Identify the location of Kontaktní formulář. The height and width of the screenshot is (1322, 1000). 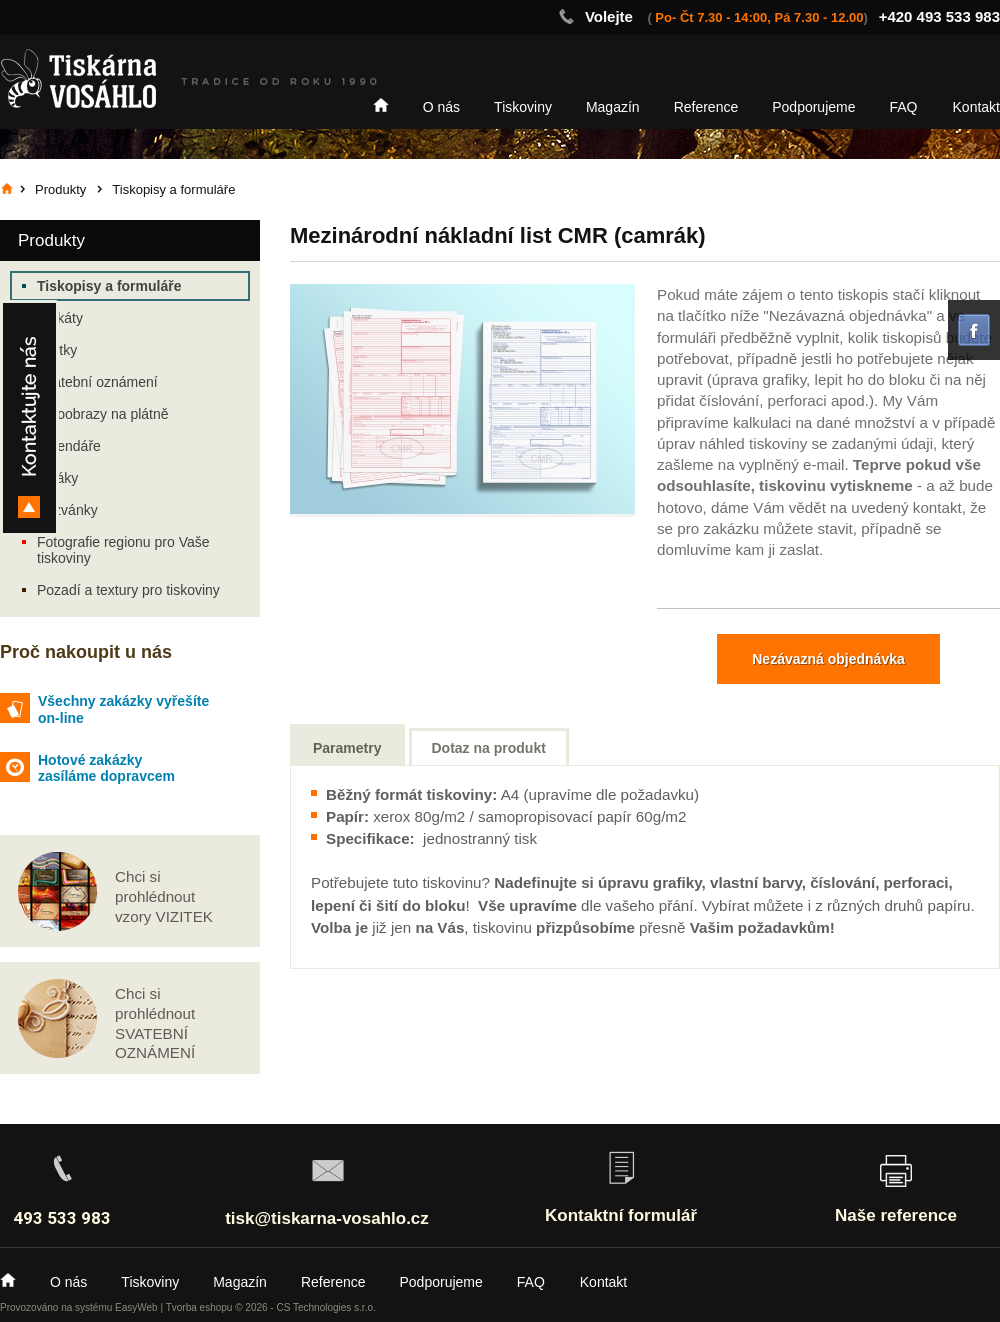
(621, 1215).